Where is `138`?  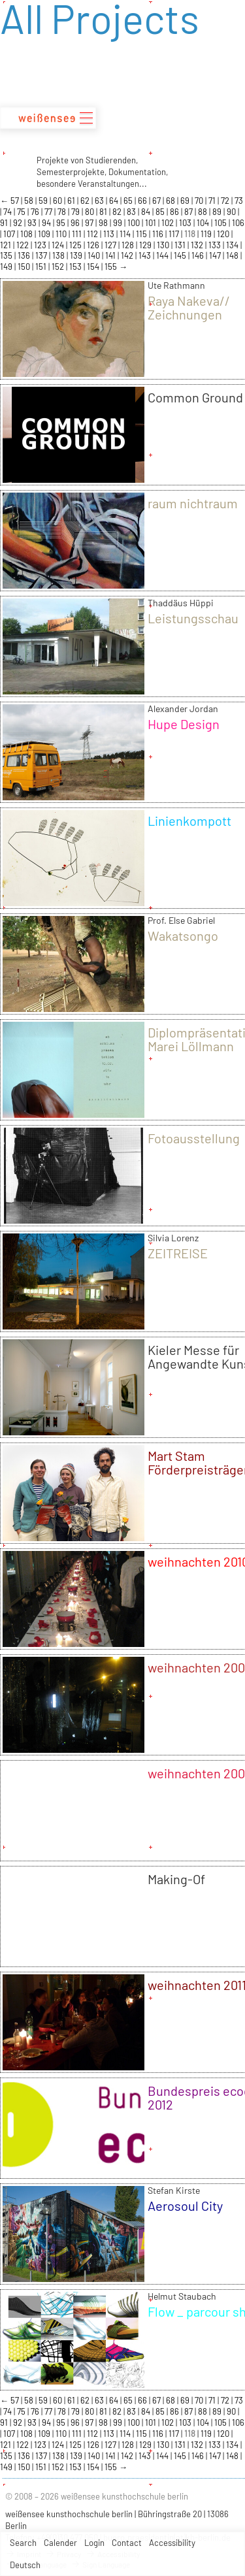
138 is located at coordinates (59, 255).